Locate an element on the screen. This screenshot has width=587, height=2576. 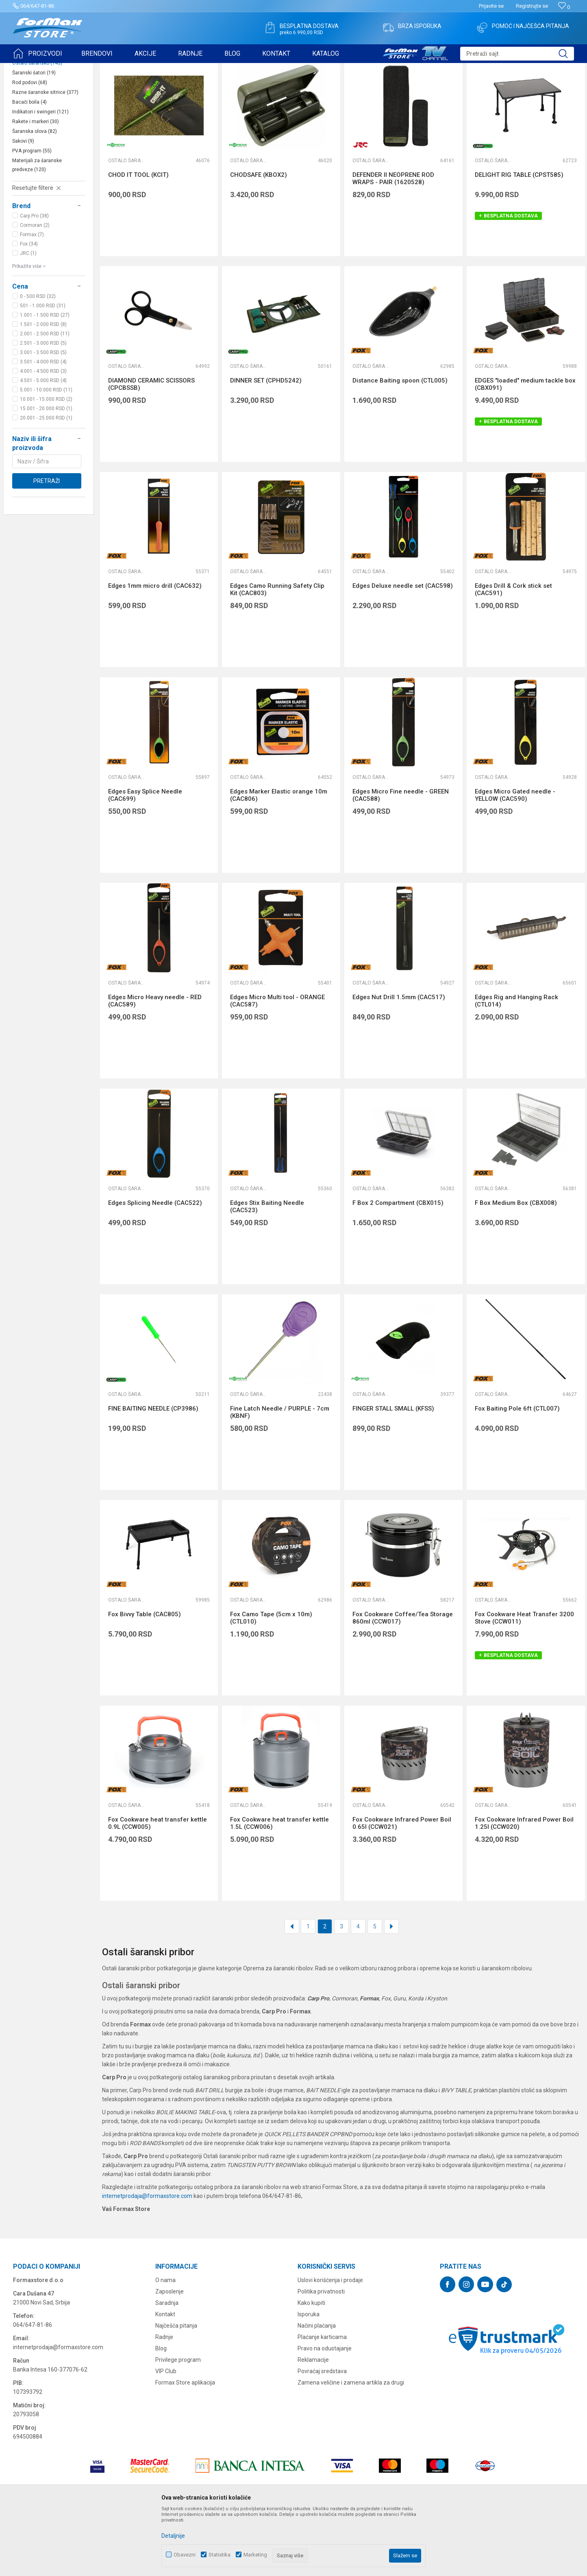
Edges Micro Gated needle - YELLOW (CAC590) is located at coordinates (515, 858).